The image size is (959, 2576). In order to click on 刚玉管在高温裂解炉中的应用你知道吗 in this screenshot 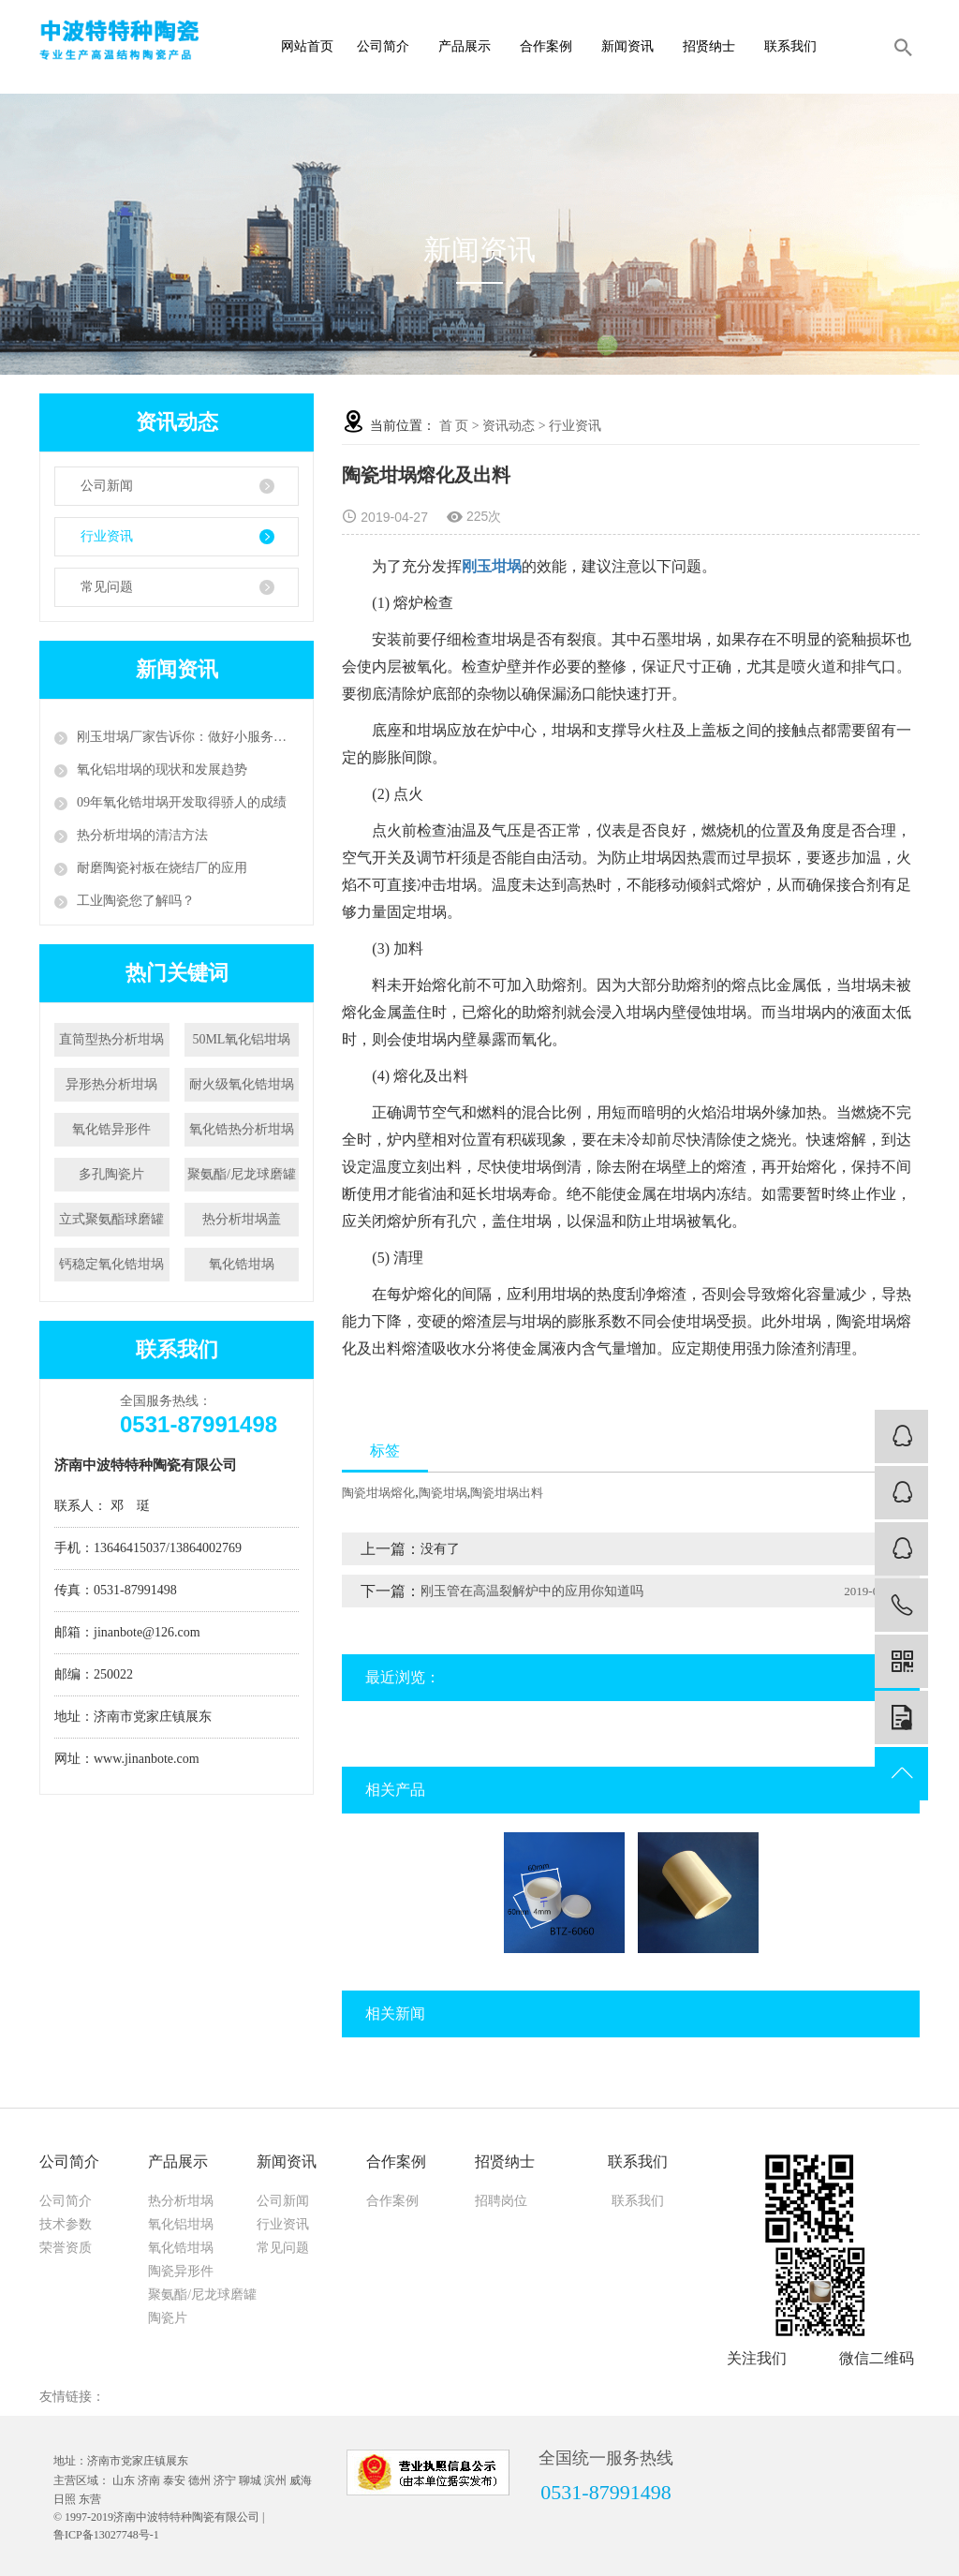, I will do `click(531, 1591)`.